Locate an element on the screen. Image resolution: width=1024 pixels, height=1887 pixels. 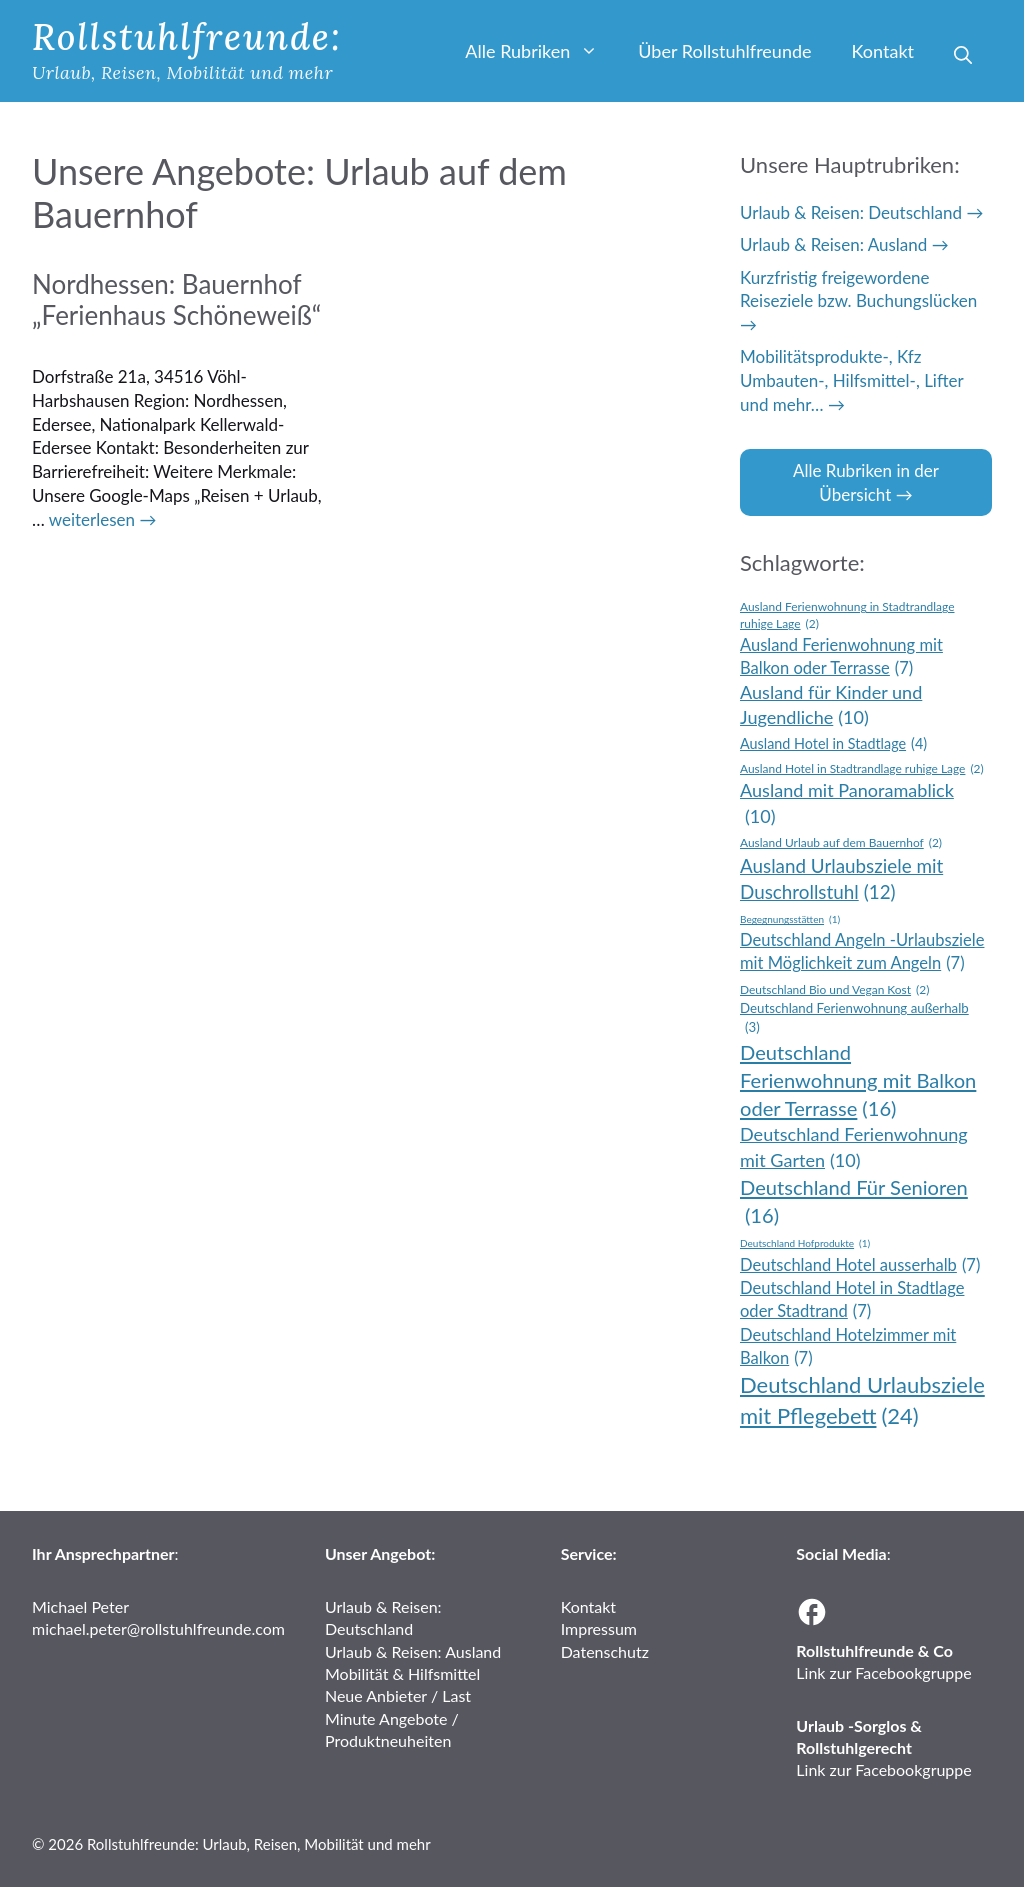
Alle Rubriken in der Übersicht is located at coordinates (866, 482).